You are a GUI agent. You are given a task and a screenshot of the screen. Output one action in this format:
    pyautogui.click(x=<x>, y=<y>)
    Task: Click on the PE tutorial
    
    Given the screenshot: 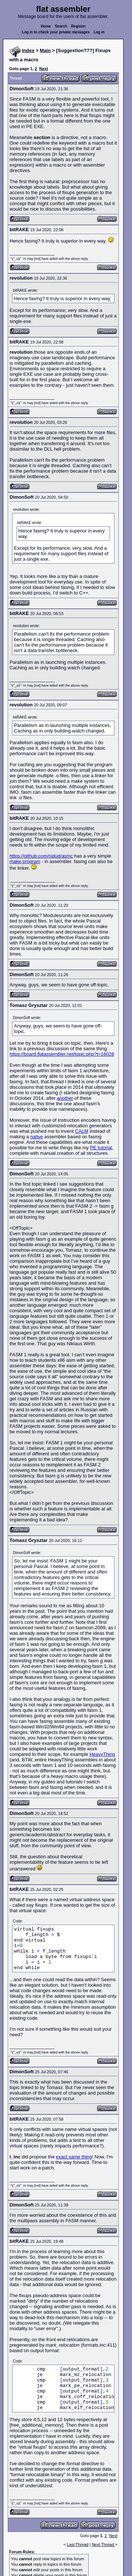 What is the action you would take?
    pyautogui.click(x=101, y=1147)
    